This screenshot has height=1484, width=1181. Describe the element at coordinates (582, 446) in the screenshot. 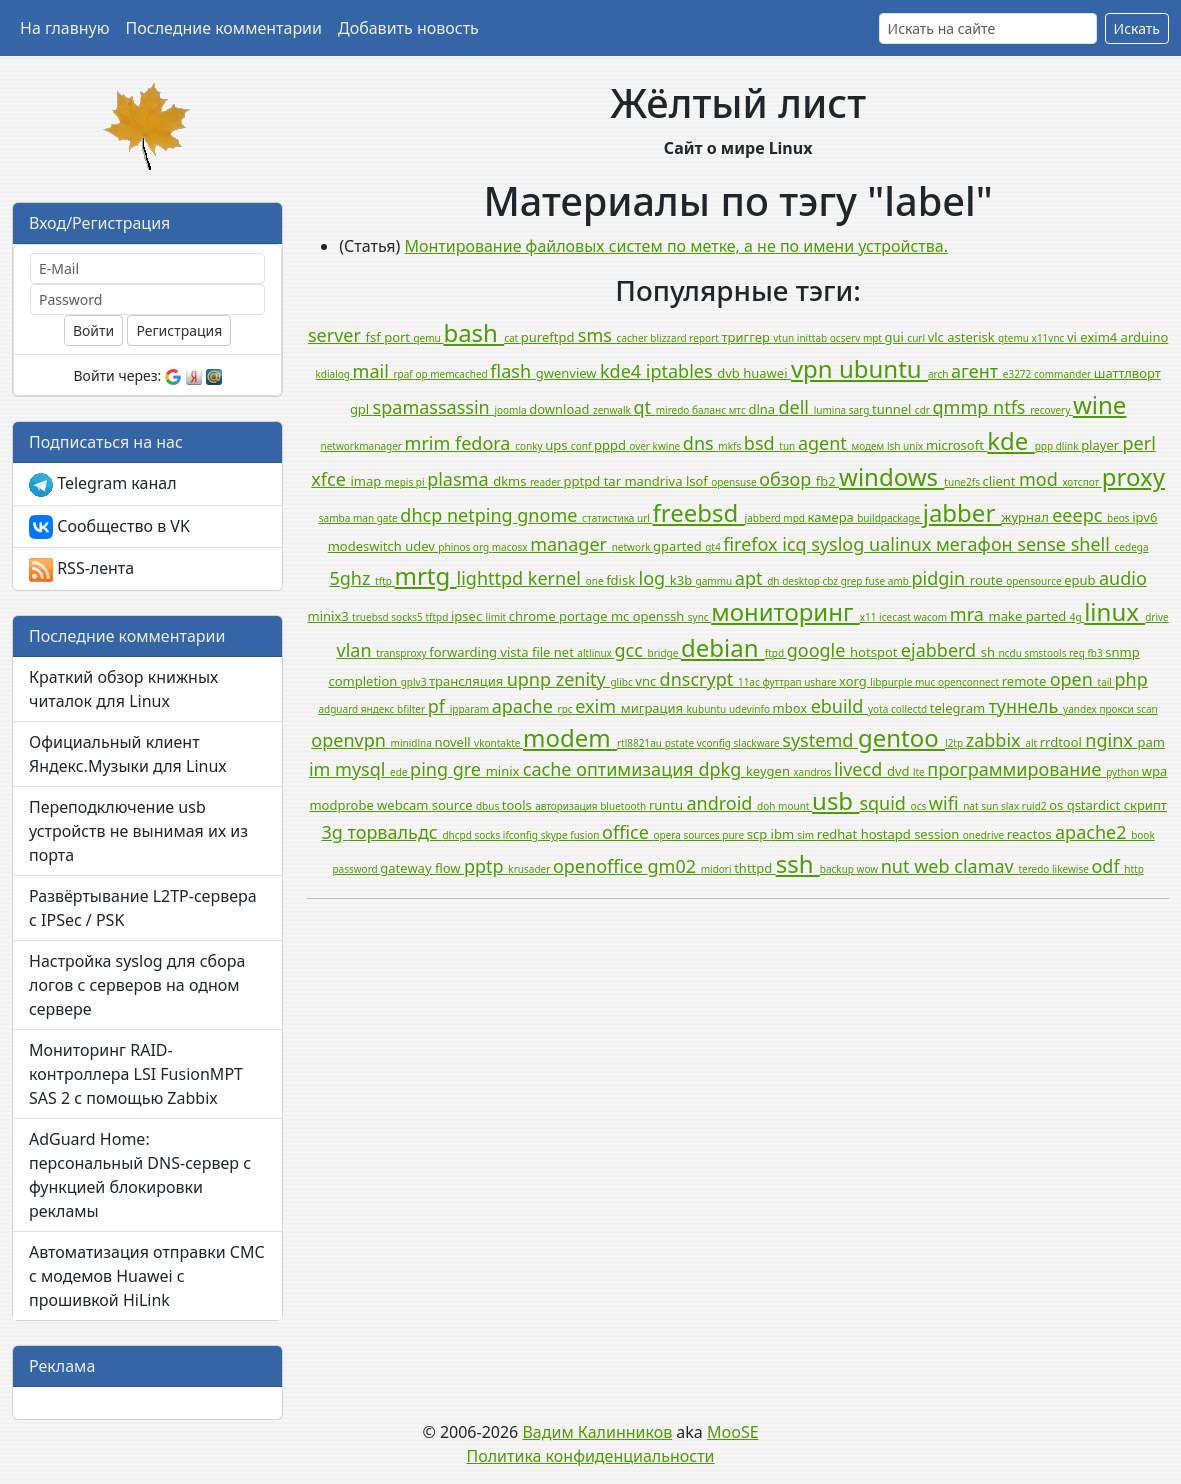

I see `conf` at that location.